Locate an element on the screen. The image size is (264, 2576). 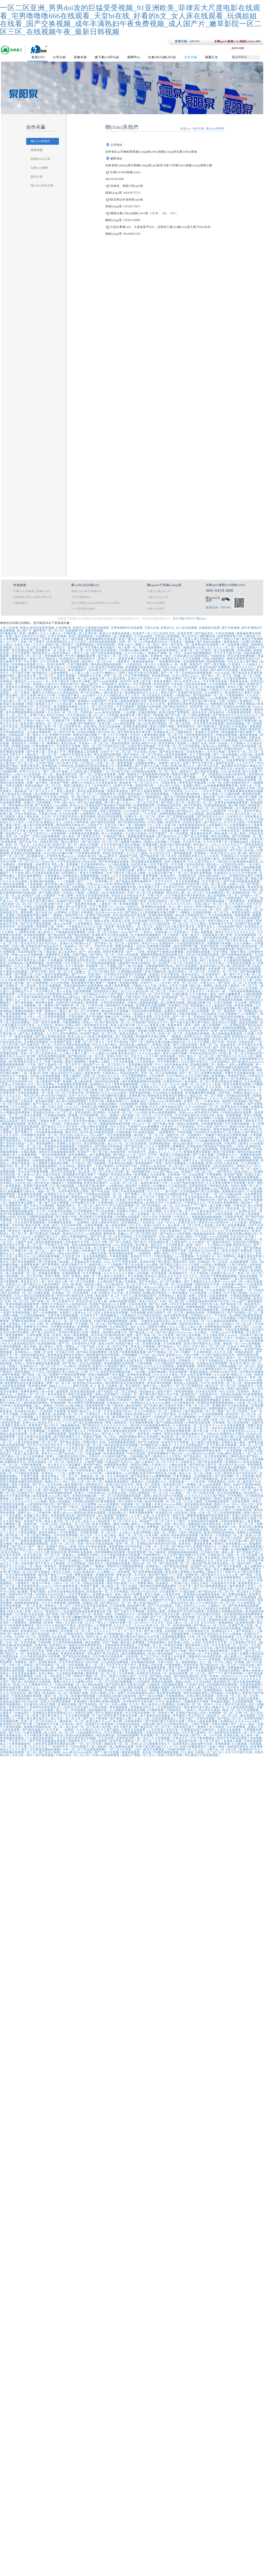
国产视频一二三区 is located at coordinates (196, 777).